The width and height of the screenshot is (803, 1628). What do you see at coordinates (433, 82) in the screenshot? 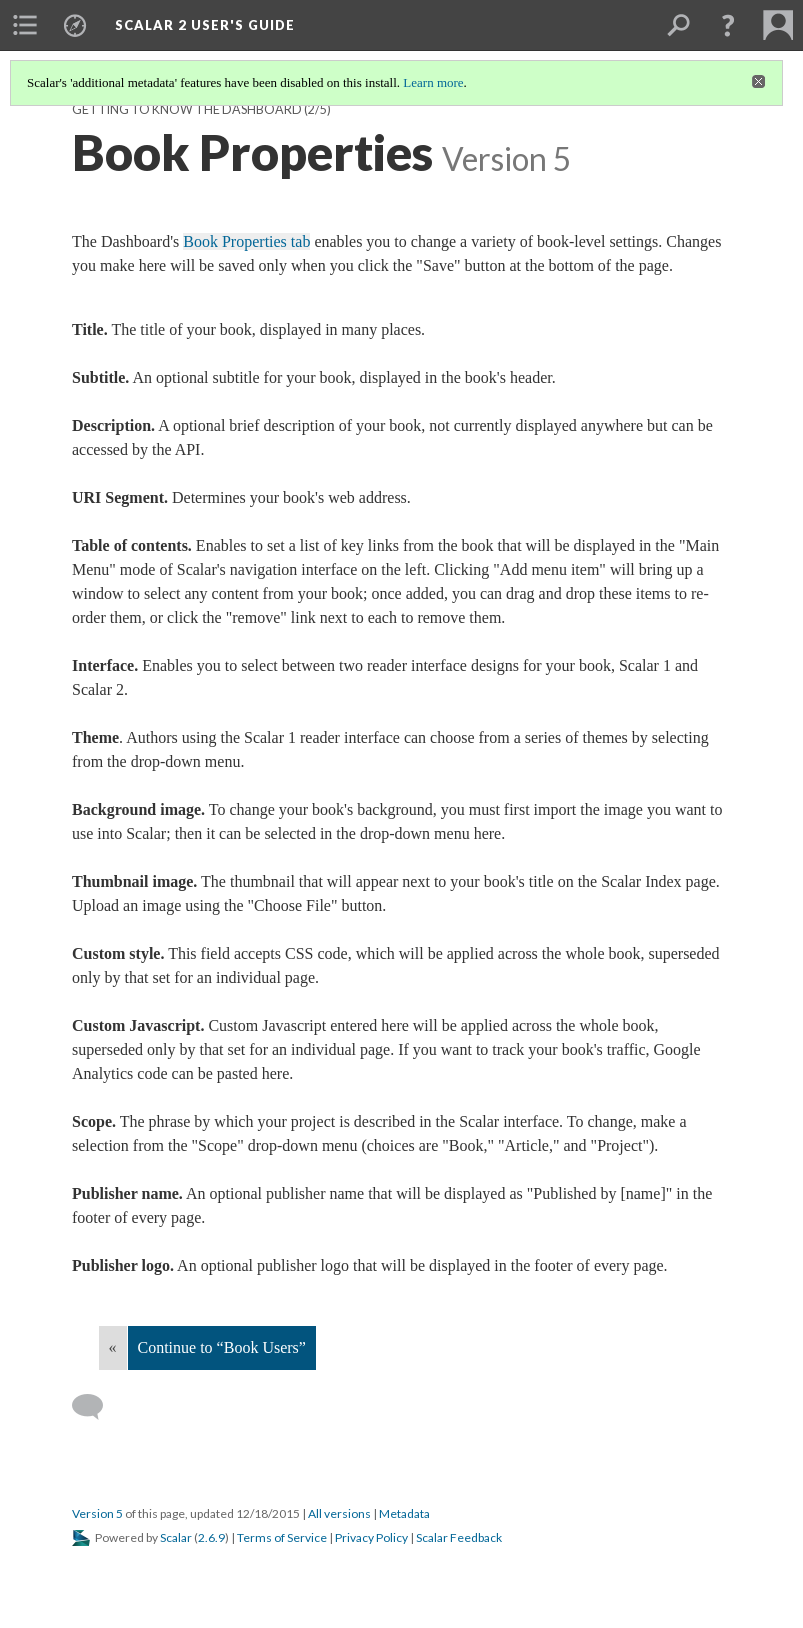
I see `Learn more` at bounding box center [433, 82].